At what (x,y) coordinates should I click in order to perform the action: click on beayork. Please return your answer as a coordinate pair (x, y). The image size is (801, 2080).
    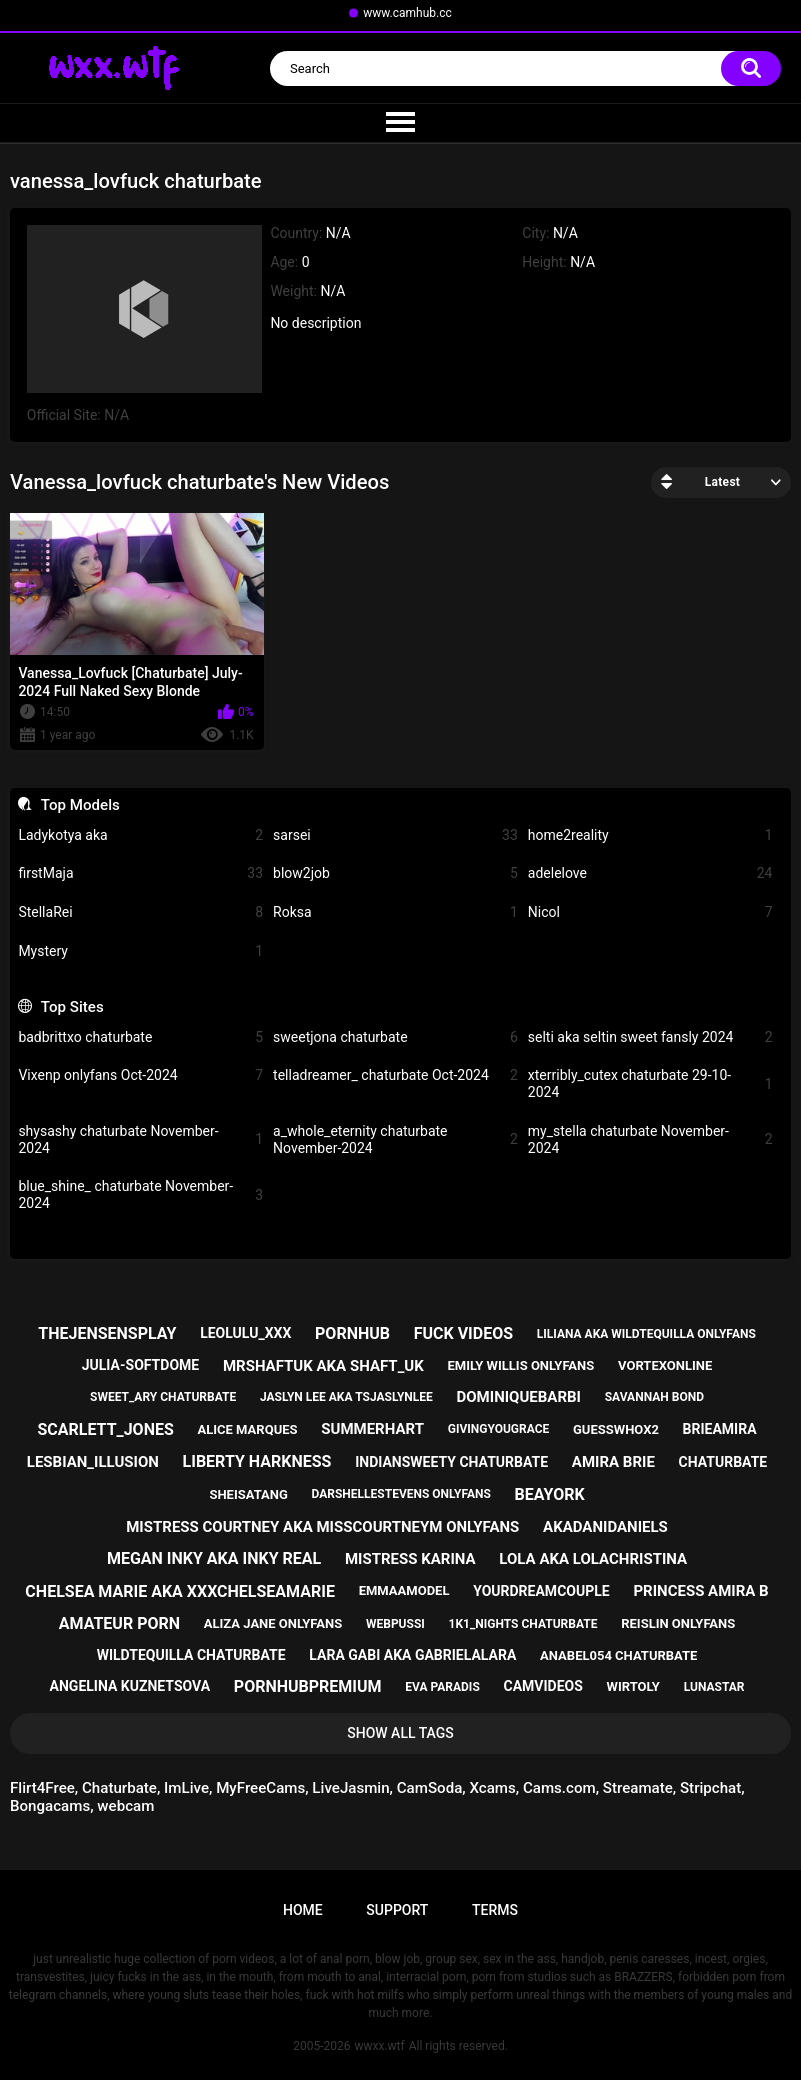
    Looking at the image, I should click on (550, 1494).